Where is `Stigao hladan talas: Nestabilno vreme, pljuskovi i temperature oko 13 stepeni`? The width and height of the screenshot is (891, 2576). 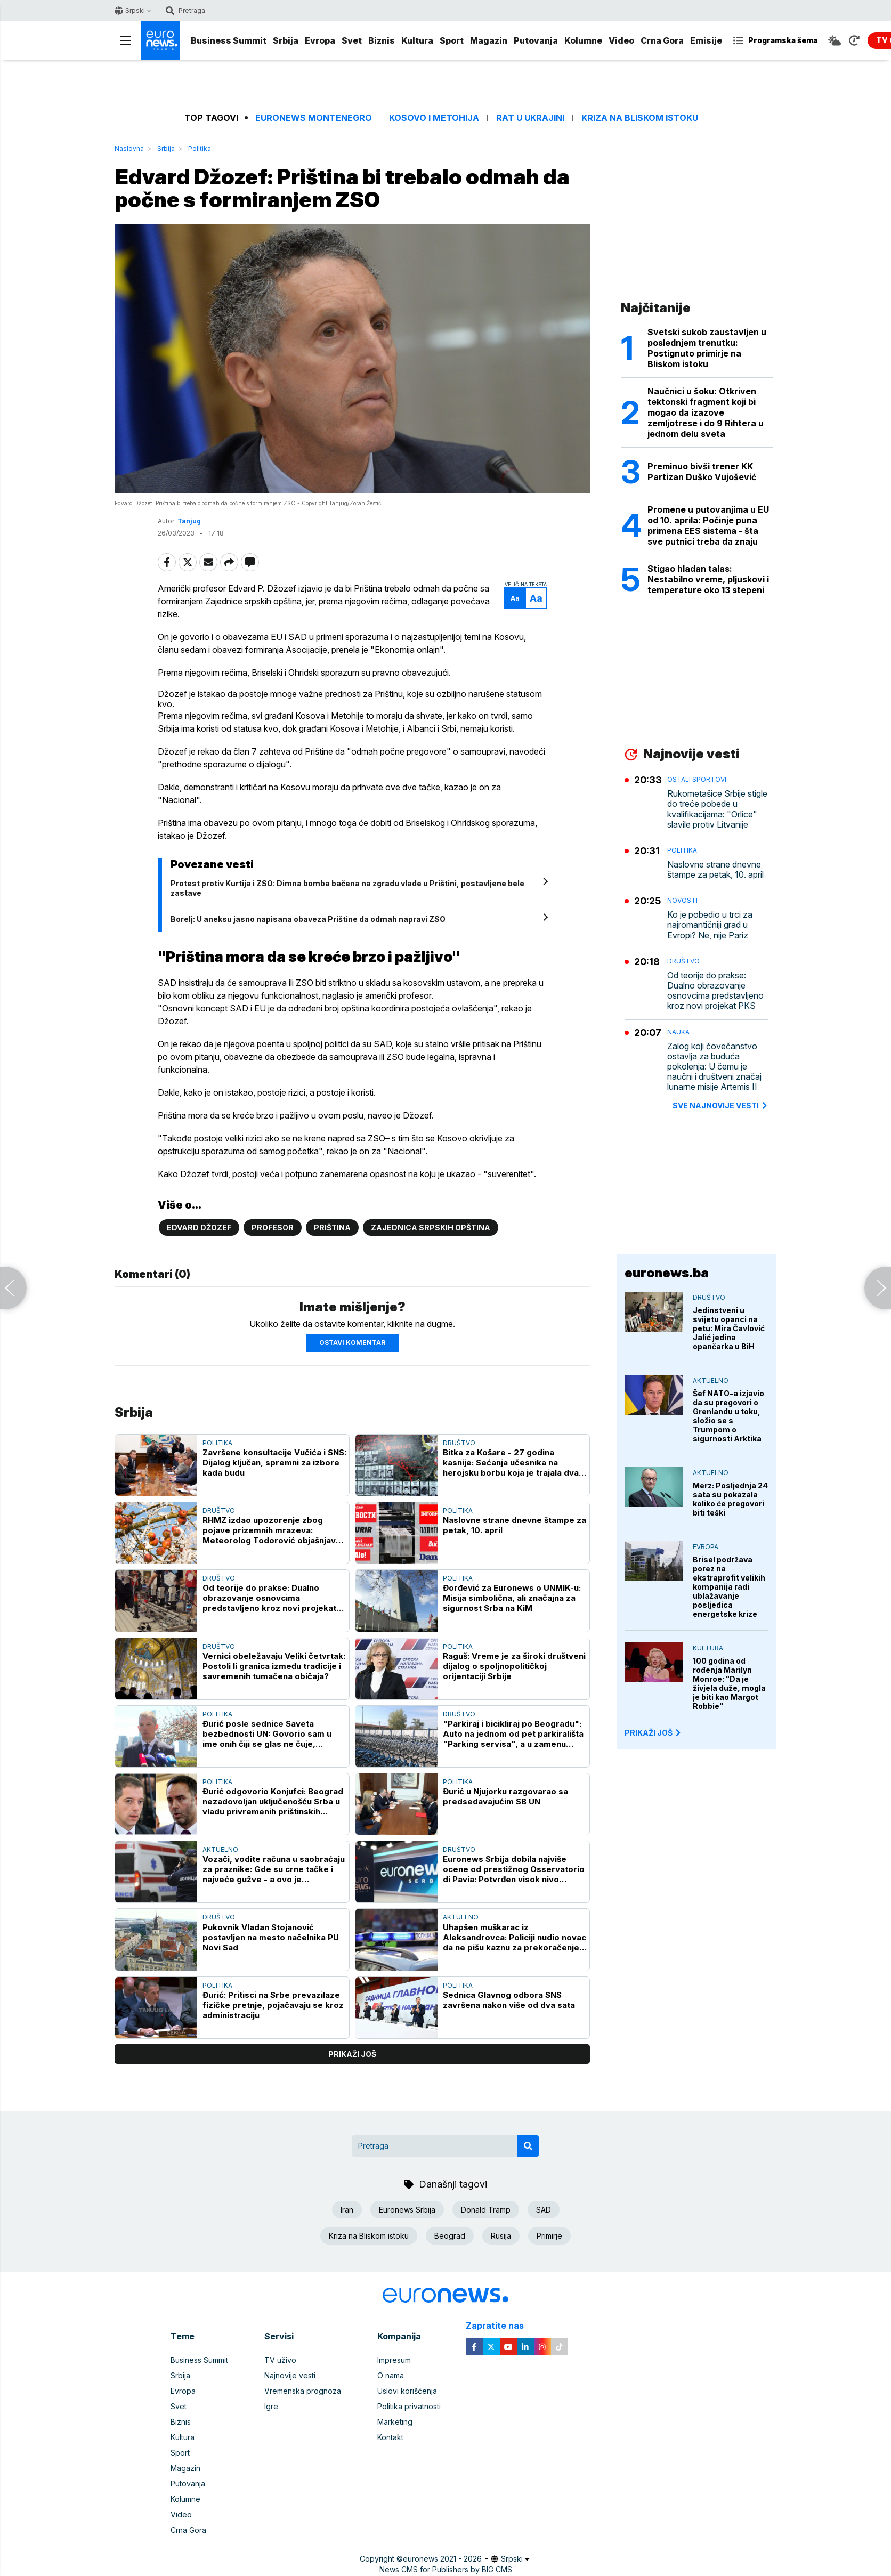 Stigao hladan talas: Nestabilno vreme, pljuskovi i temperature oko 13 stepeni is located at coordinates (708, 579).